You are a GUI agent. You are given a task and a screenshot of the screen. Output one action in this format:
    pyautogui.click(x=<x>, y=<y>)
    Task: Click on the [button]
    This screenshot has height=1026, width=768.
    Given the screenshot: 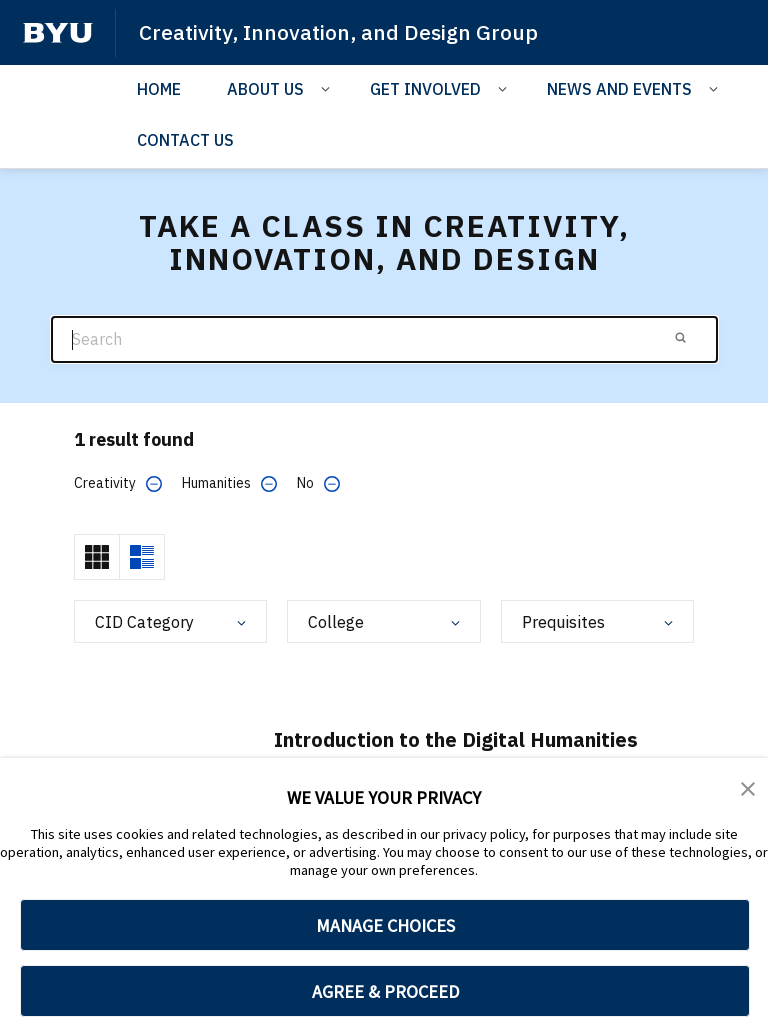 What is the action you would take?
    pyautogui.click(x=748, y=787)
    